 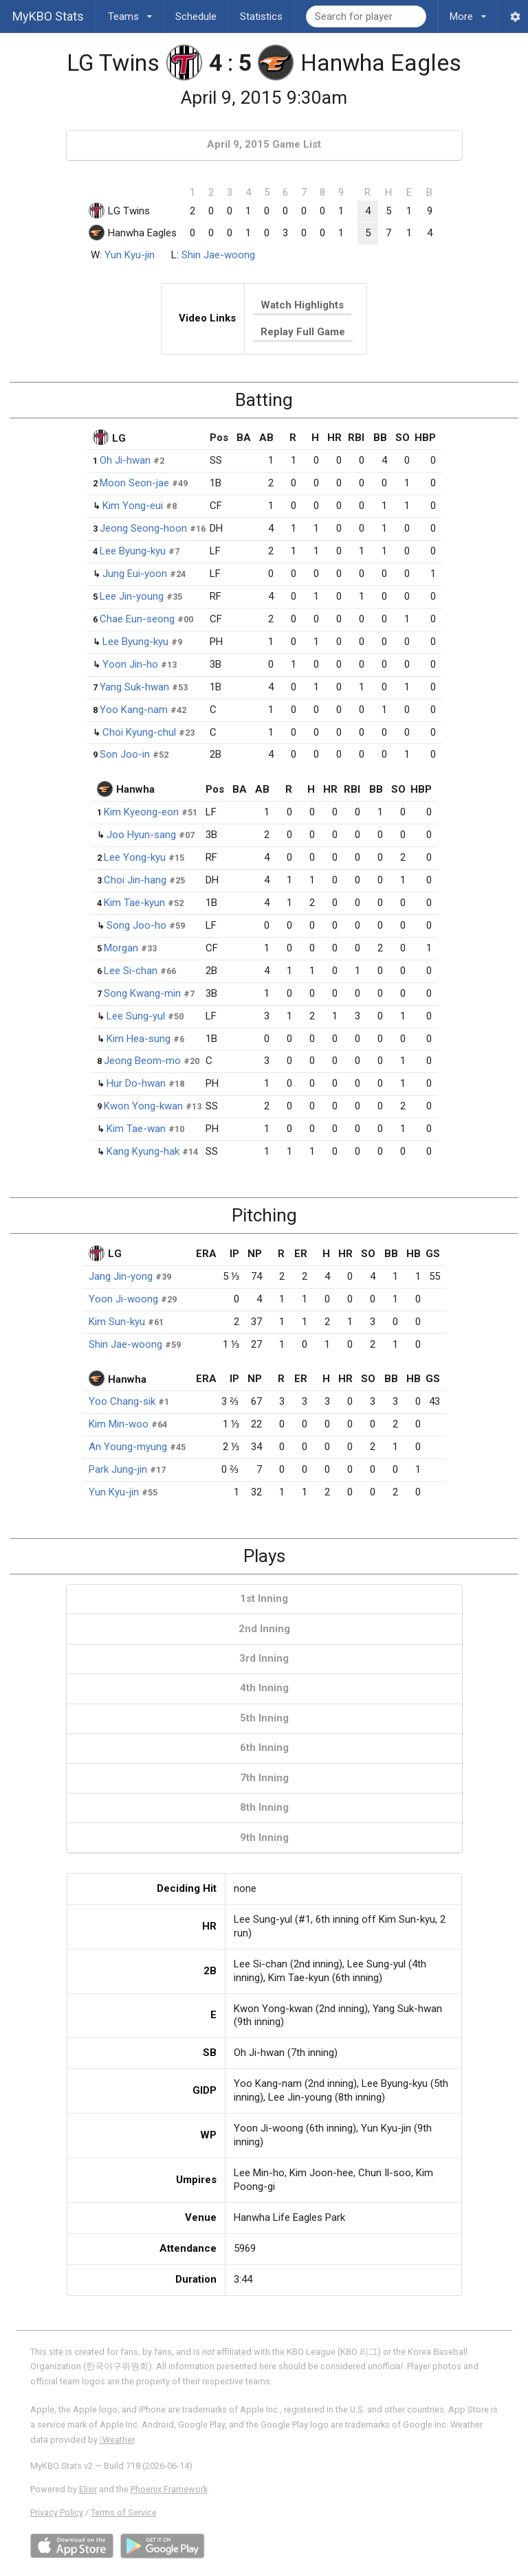 I want to click on Yang Suk-hwan, so click(x=134, y=687).